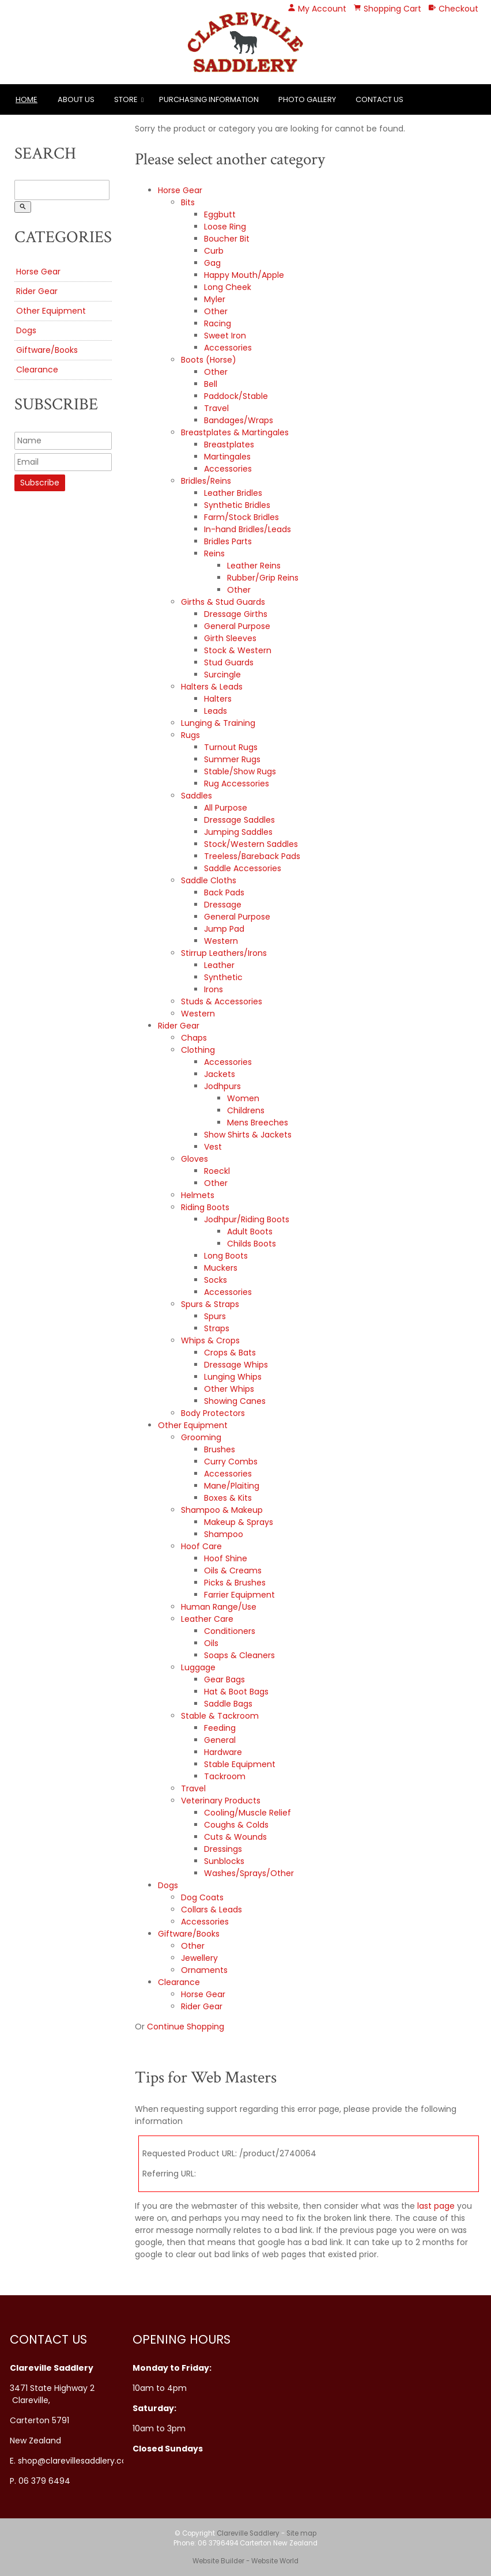  What do you see at coordinates (210, 1340) in the screenshot?
I see `Whips & Crops` at bounding box center [210, 1340].